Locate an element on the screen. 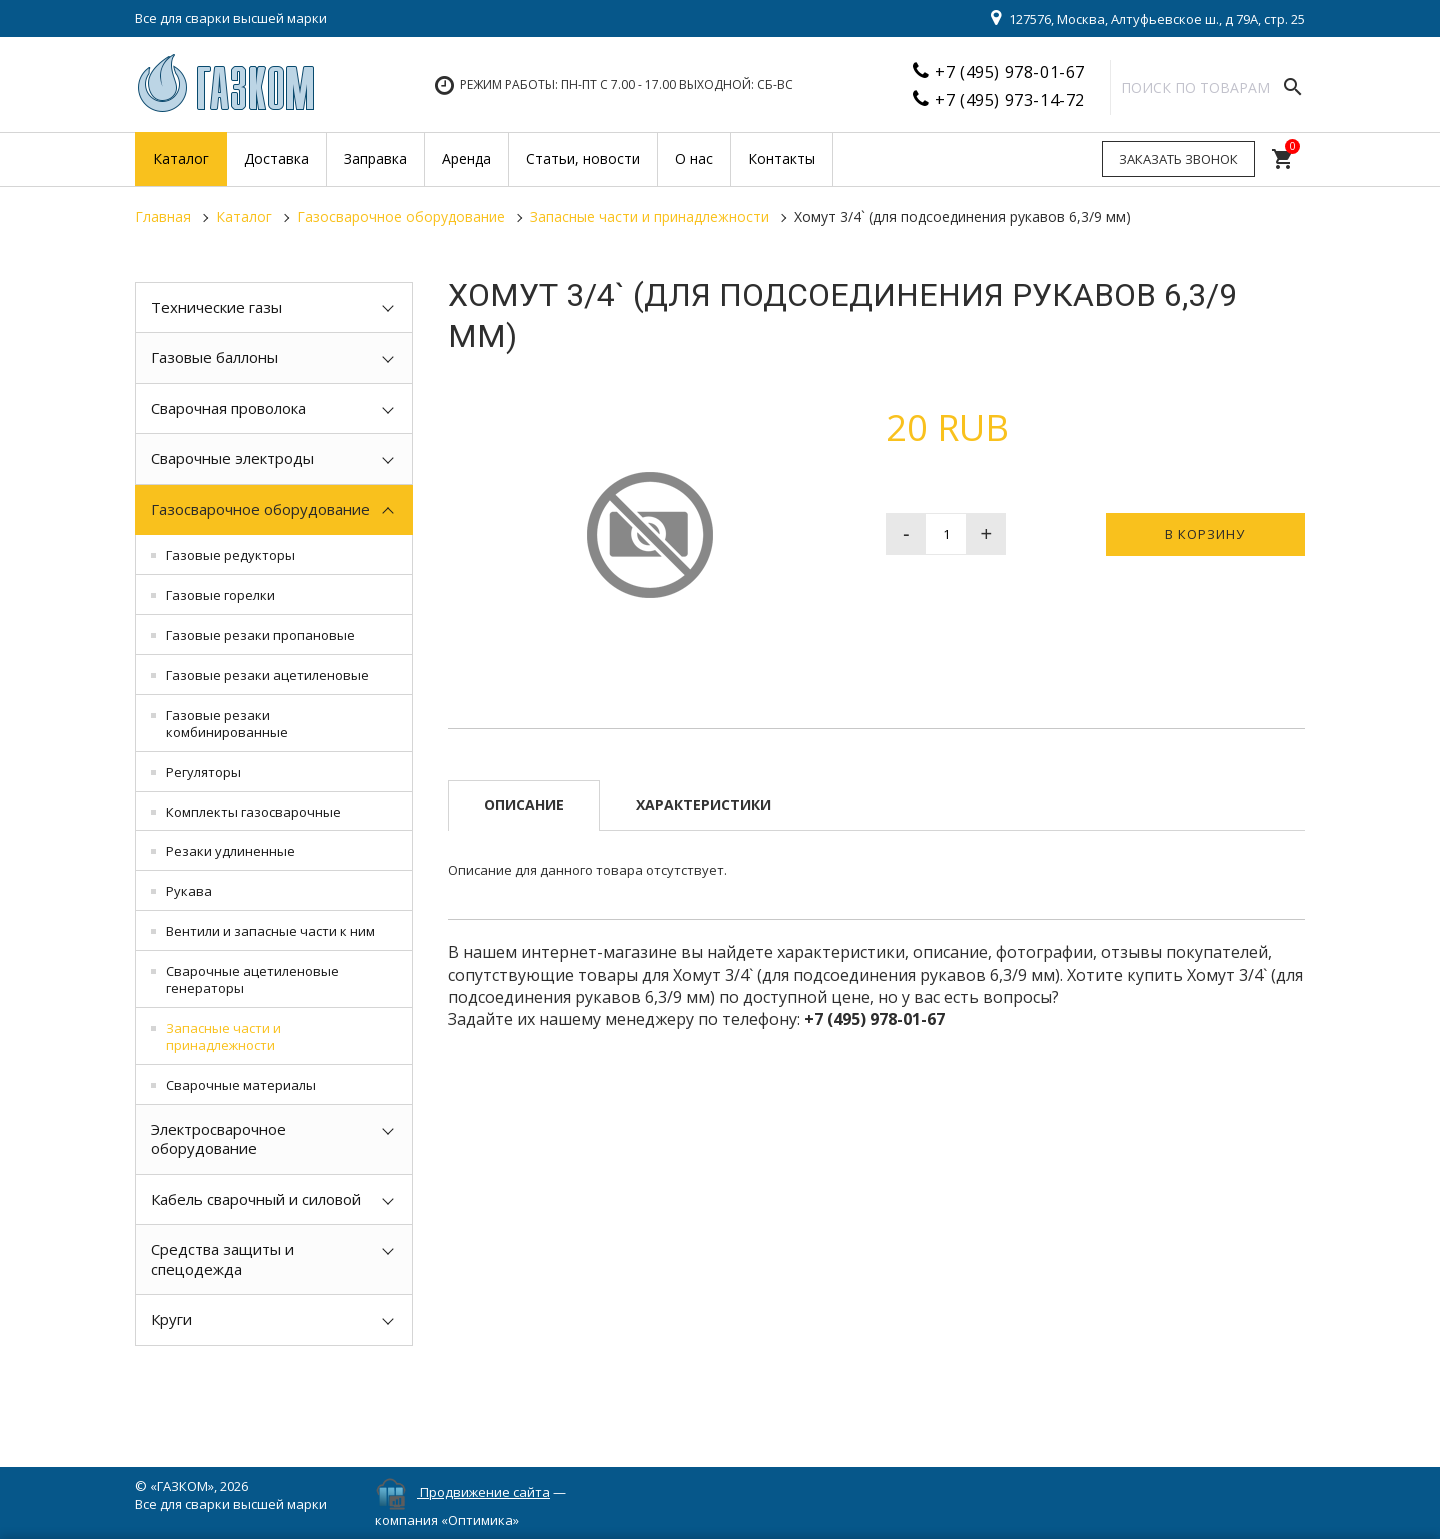  Сварочные ацетиленовые генераторы is located at coordinates (252, 979).